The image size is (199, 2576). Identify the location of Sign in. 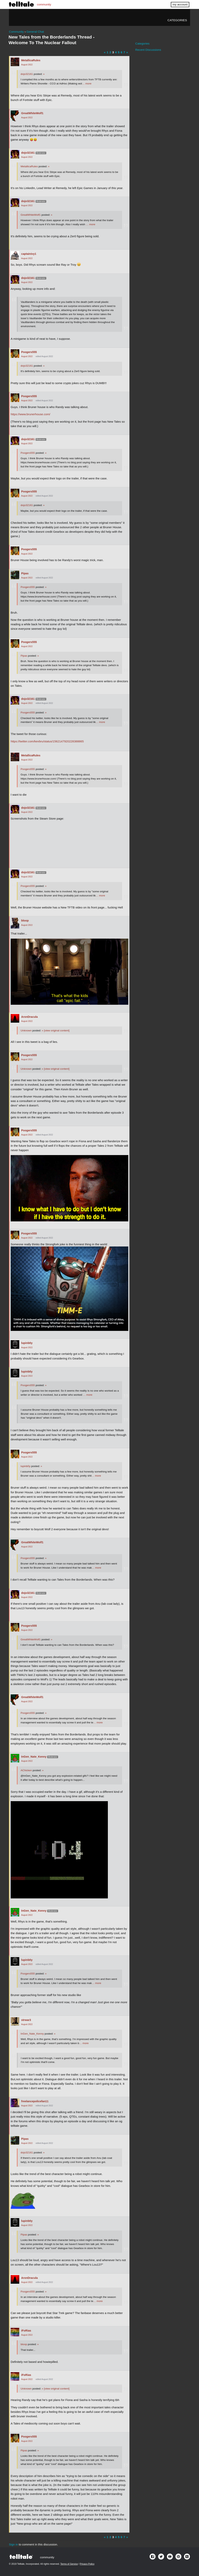
(13, 2544).